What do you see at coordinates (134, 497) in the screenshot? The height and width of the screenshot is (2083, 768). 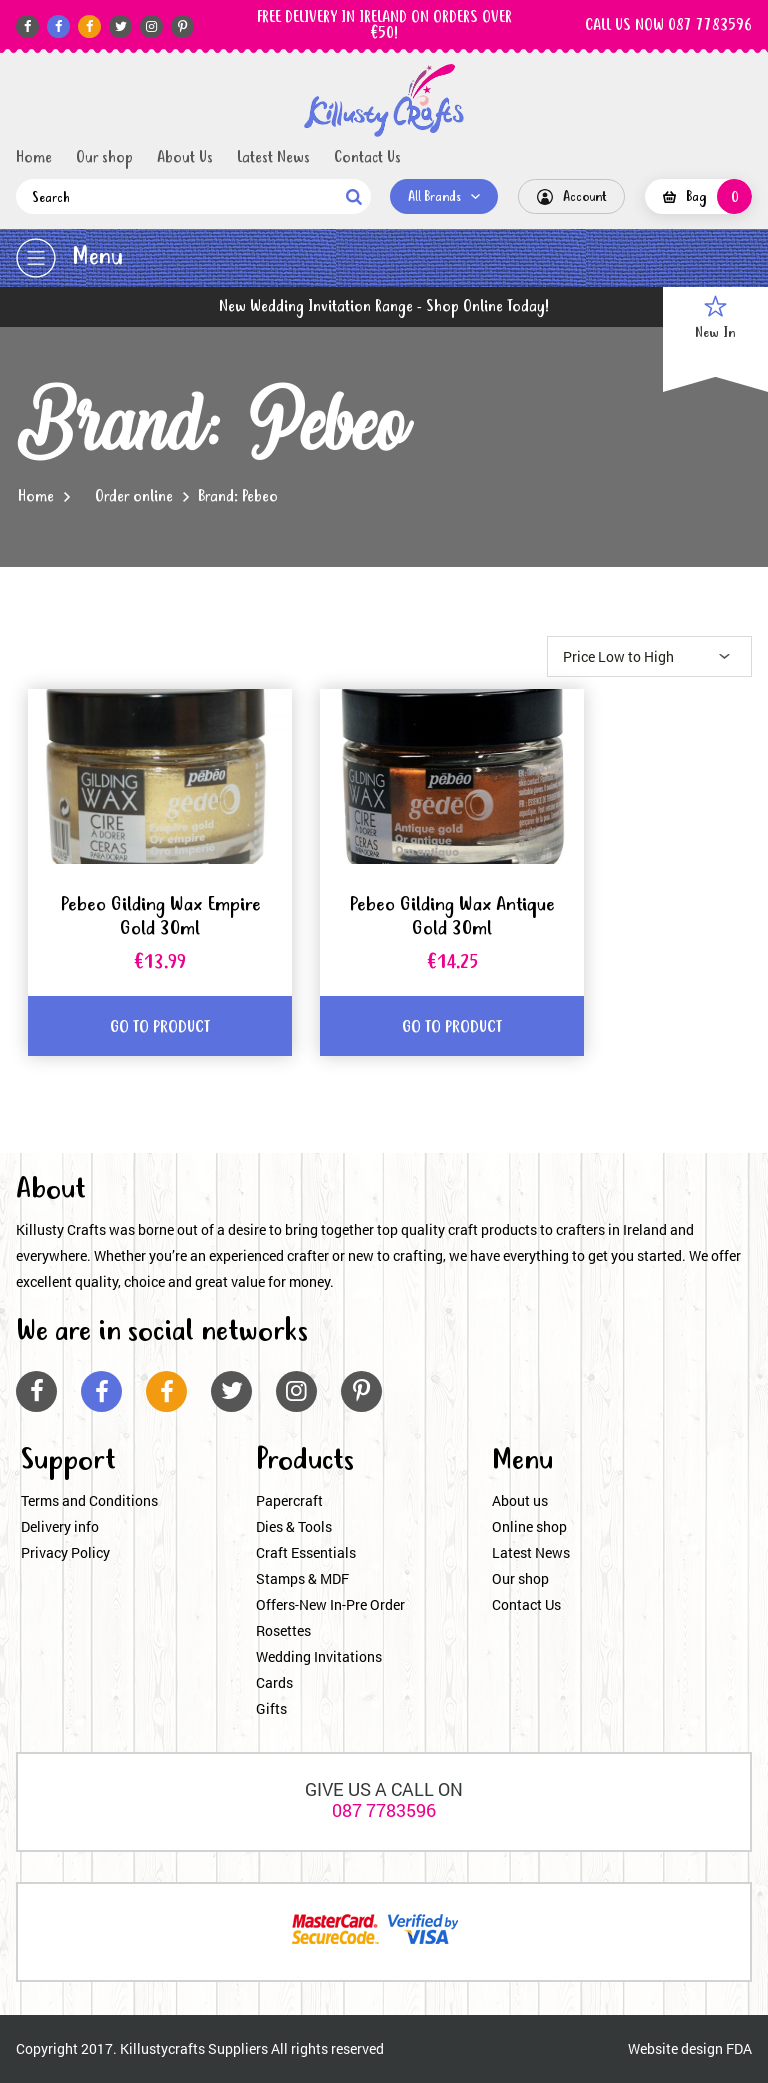 I see `Order online` at bounding box center [134, 497].